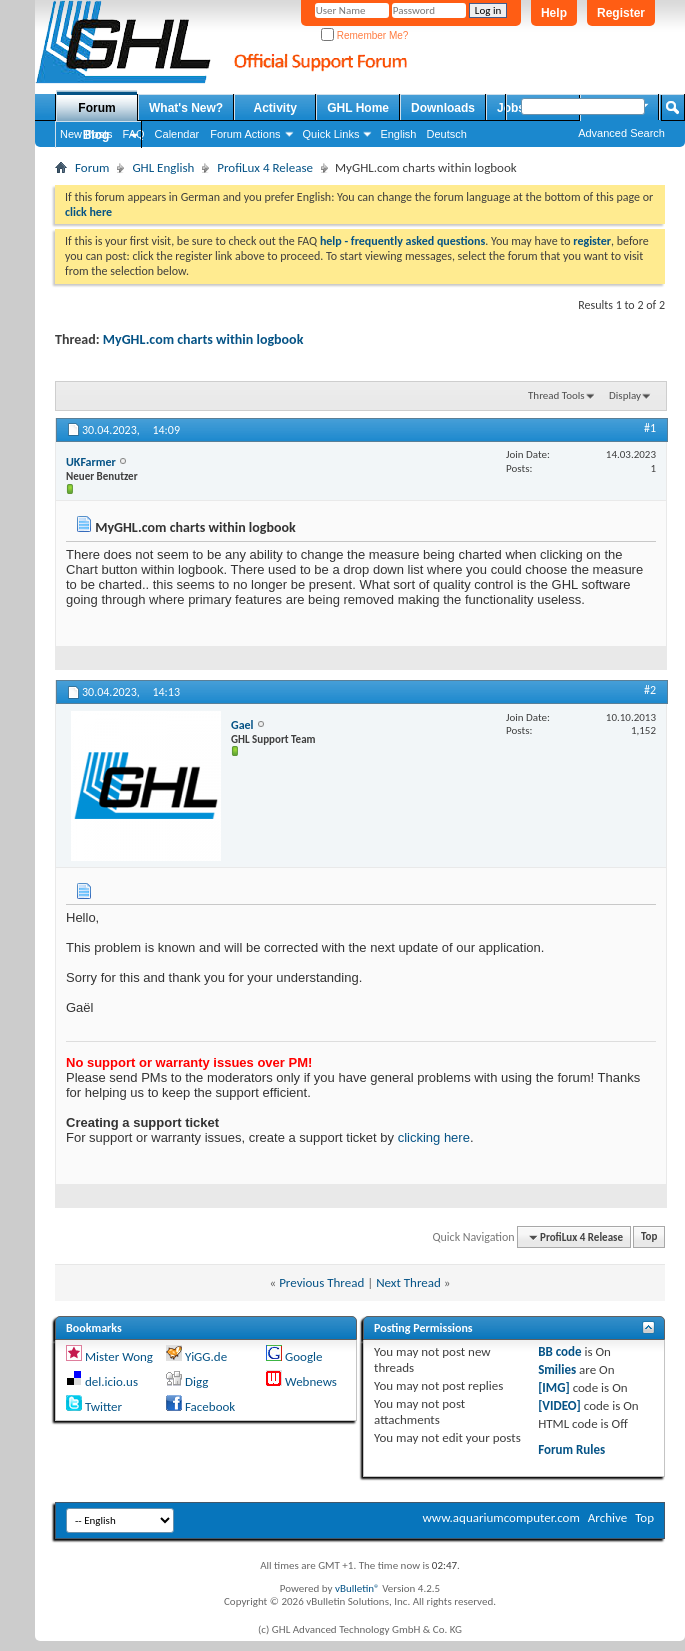 This screenshot has height=1651, width=685. What do you see at coordinates (96, 108) in the screenshot?
I see `Forum` at bounding box center [96, 108].